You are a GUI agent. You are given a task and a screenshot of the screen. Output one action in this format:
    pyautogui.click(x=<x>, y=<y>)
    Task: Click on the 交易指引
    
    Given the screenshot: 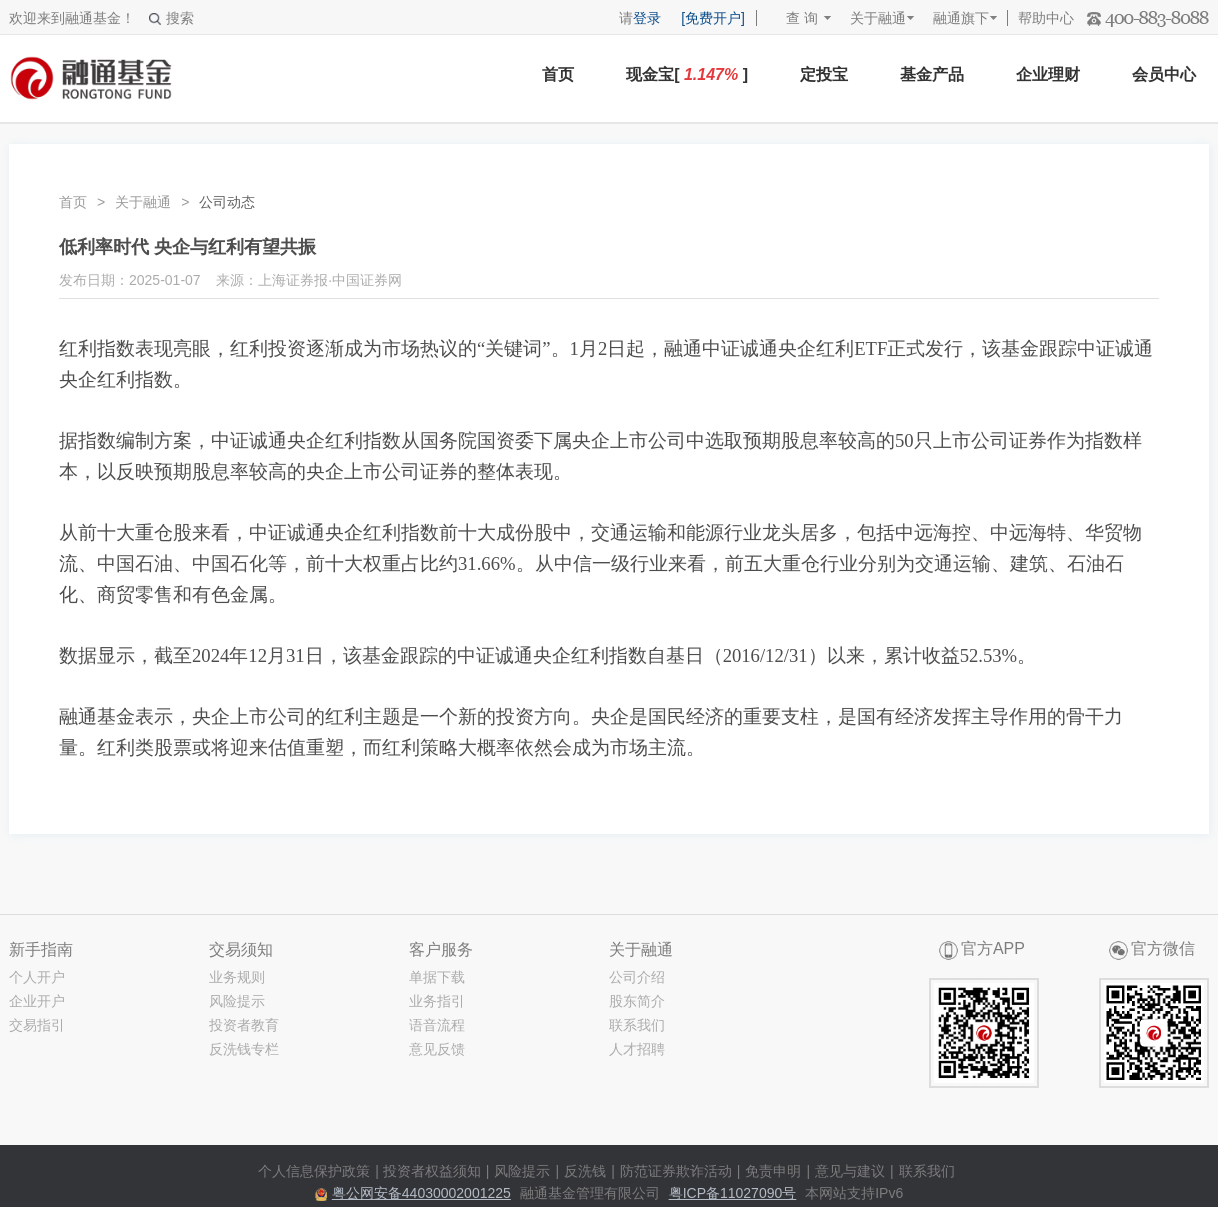 What is the action you would take?
    pyautogui.click(x=37, y=1025)
    